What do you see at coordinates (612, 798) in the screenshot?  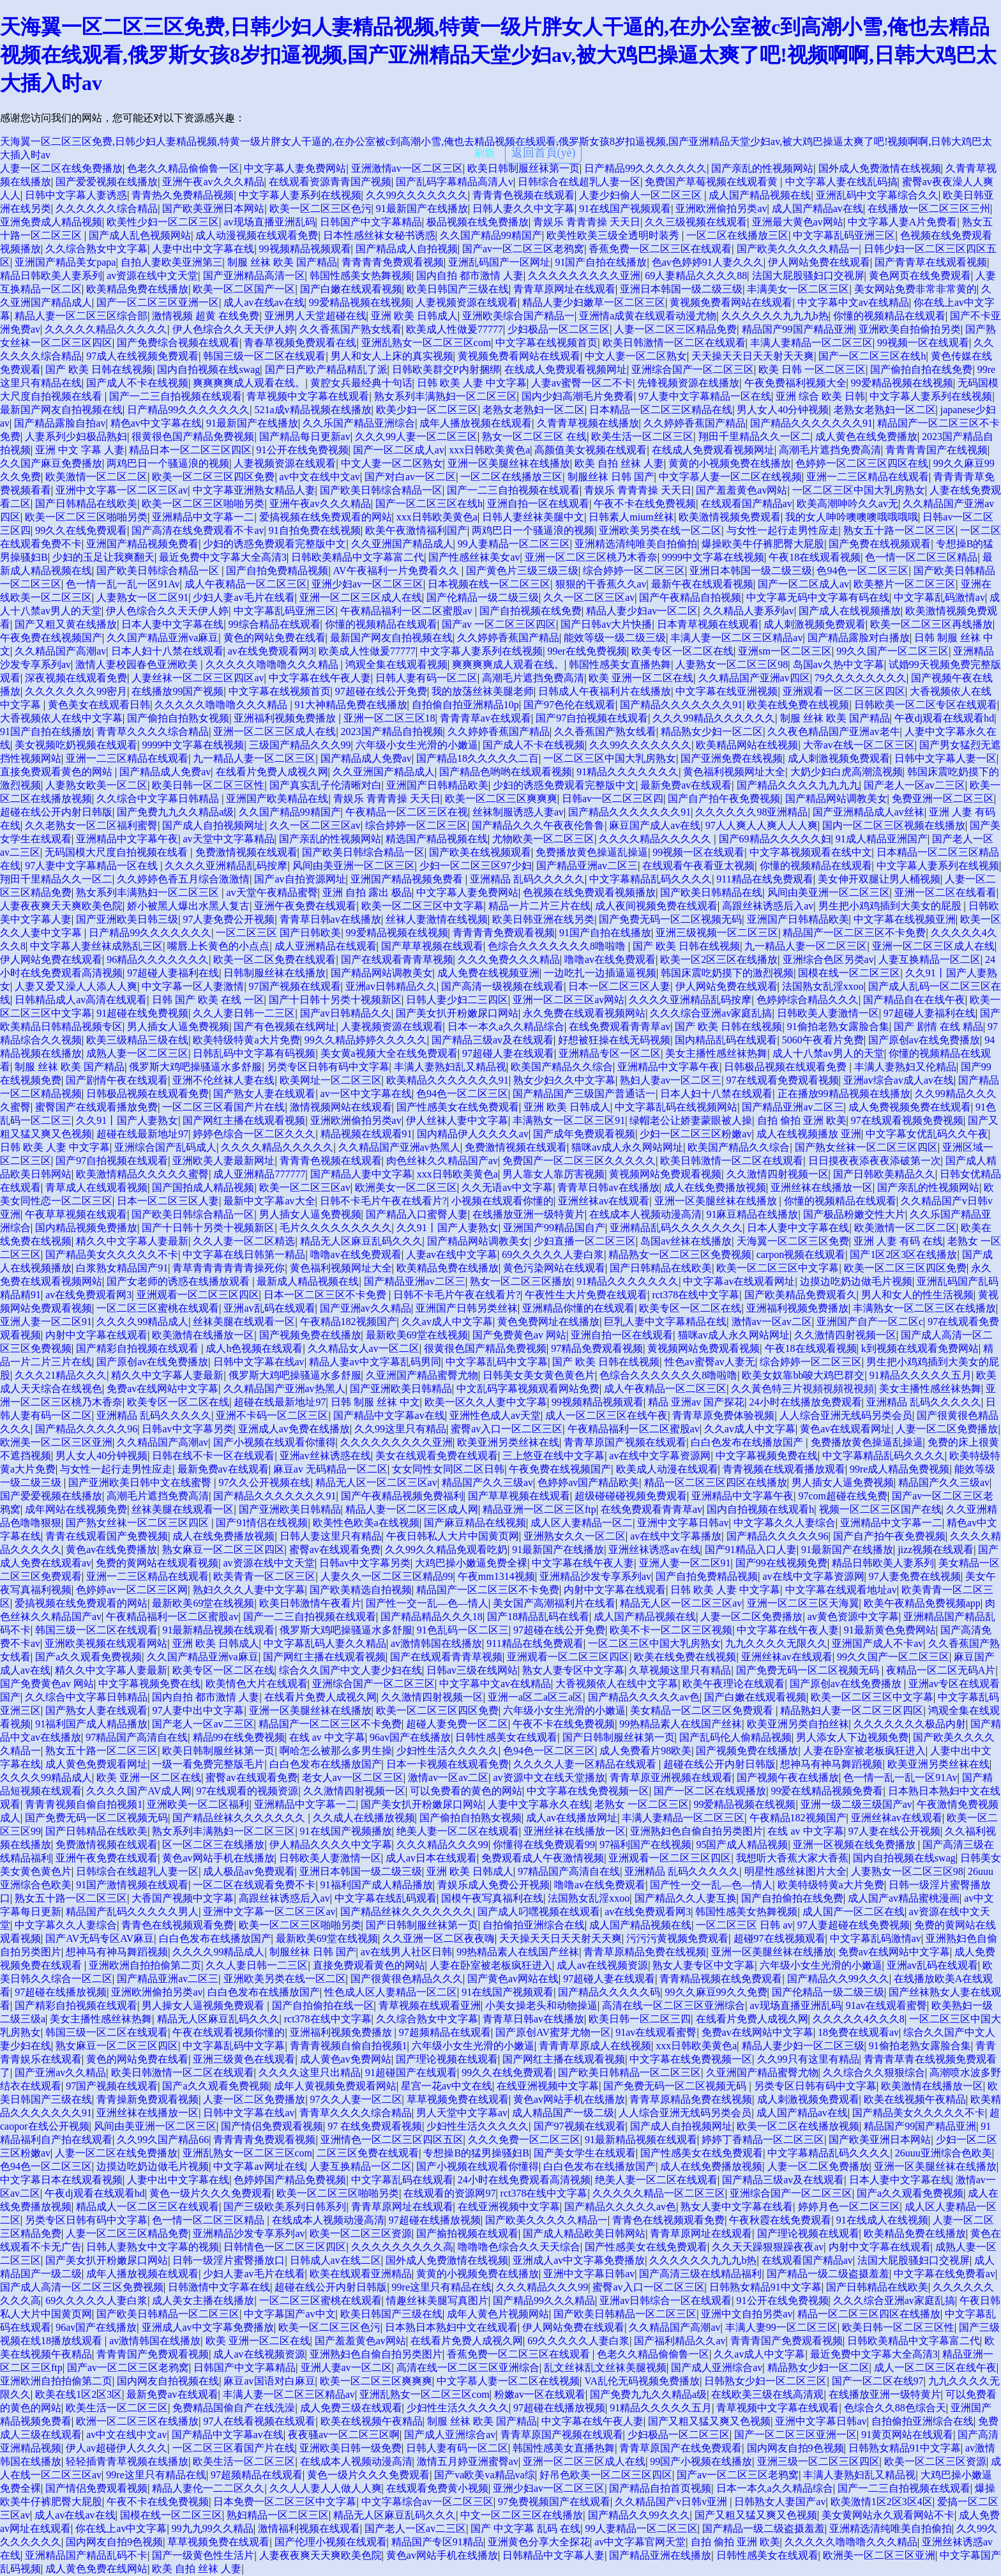 I see `日韩av一区二区三区四` at bounding box center [612, 798].